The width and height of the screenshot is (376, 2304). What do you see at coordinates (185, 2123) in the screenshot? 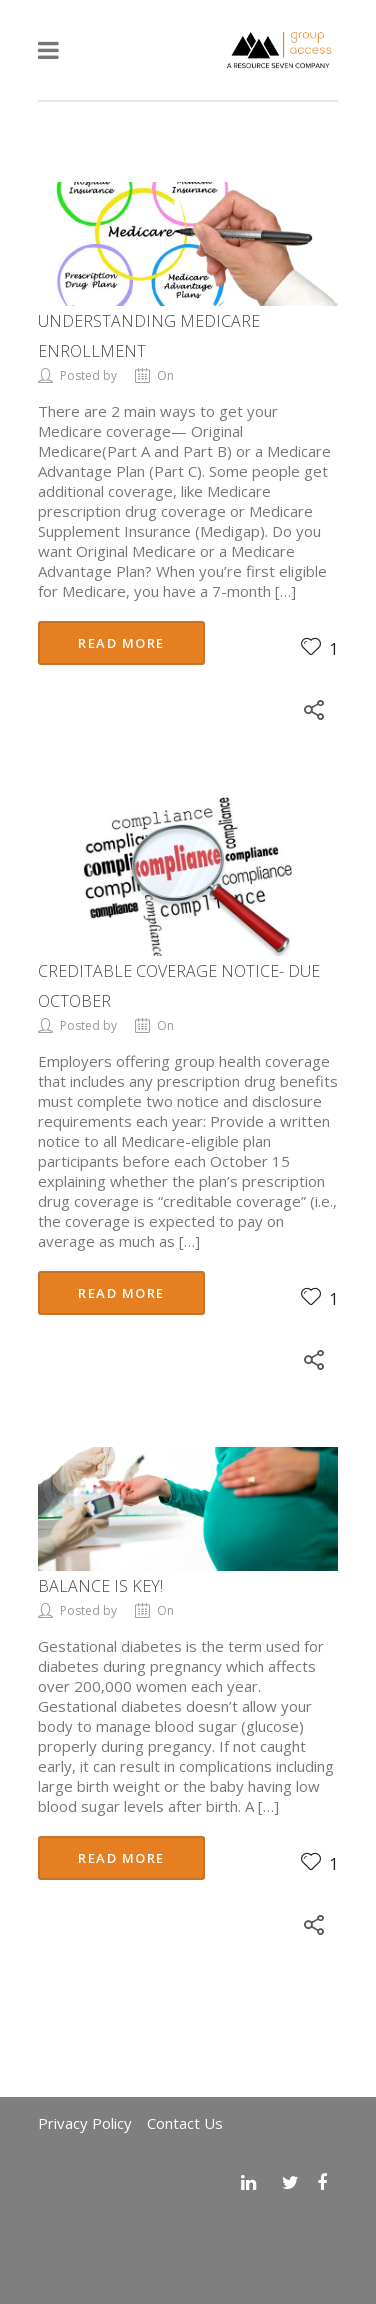
I see `Contact Us` at bounding box center [185, 2123].